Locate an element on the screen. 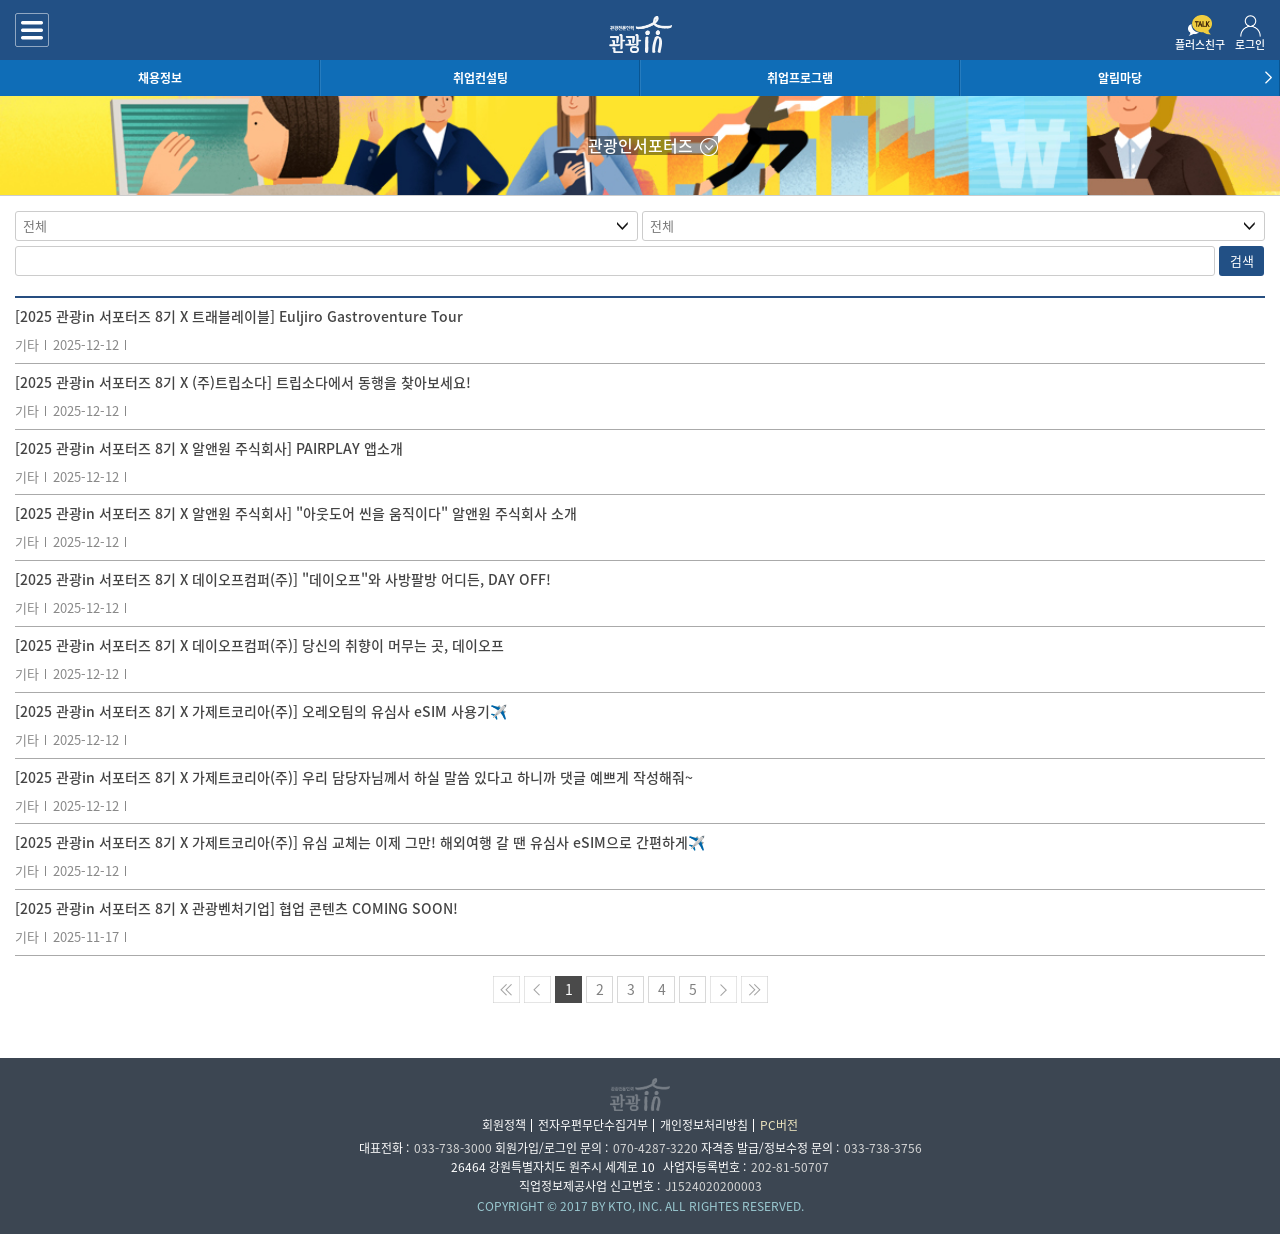 This screenshot has height=1234, width=1280. [2025 관광in 서포터즈 8기 X 트래블레이블] Euljiro Gastroventure Tour is located at coordinates (239, 316).